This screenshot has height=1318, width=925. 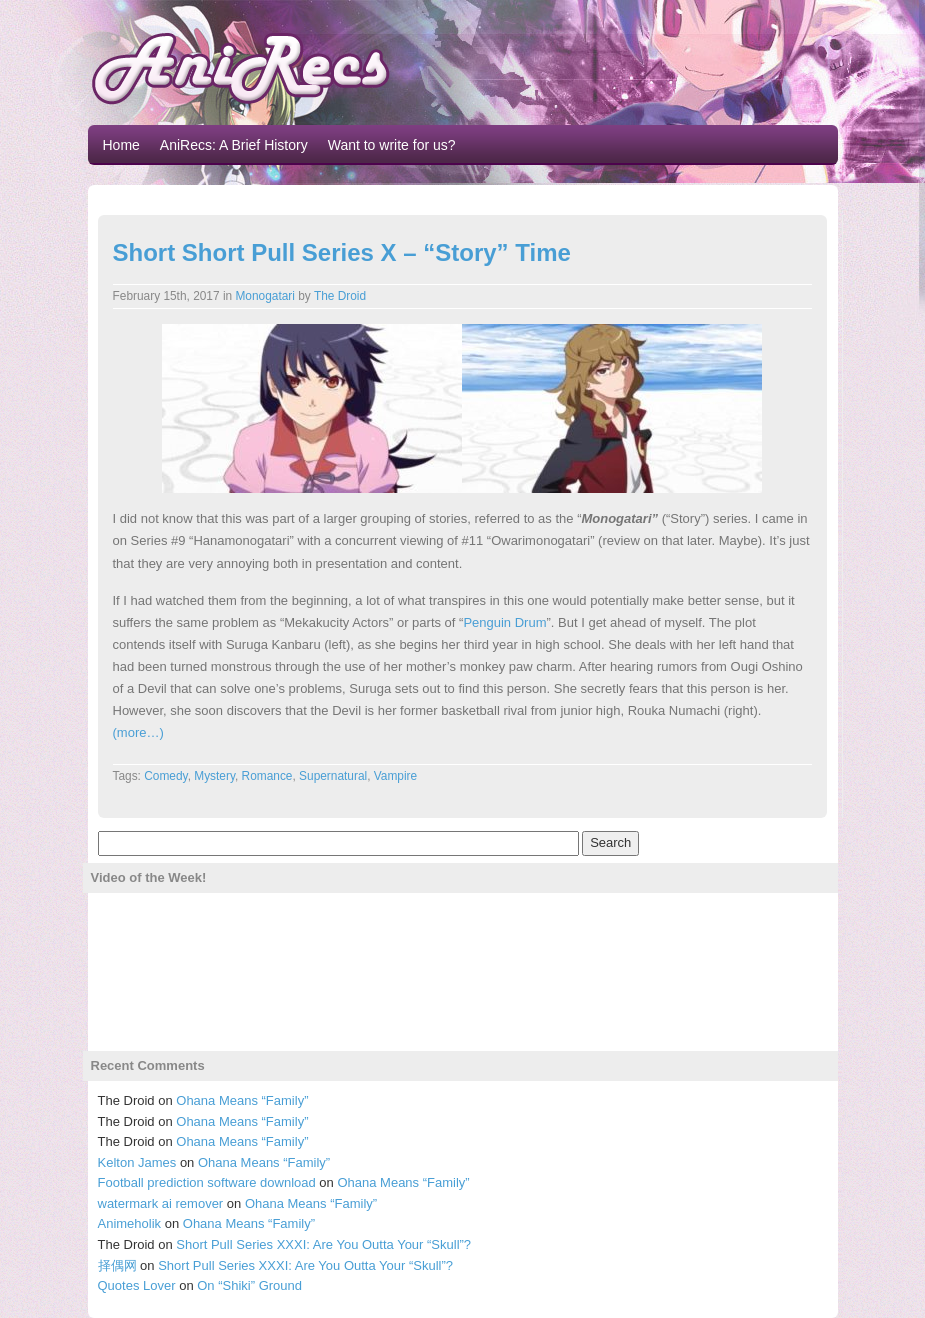 I want to click on Romance, so click(x=267, y=776).